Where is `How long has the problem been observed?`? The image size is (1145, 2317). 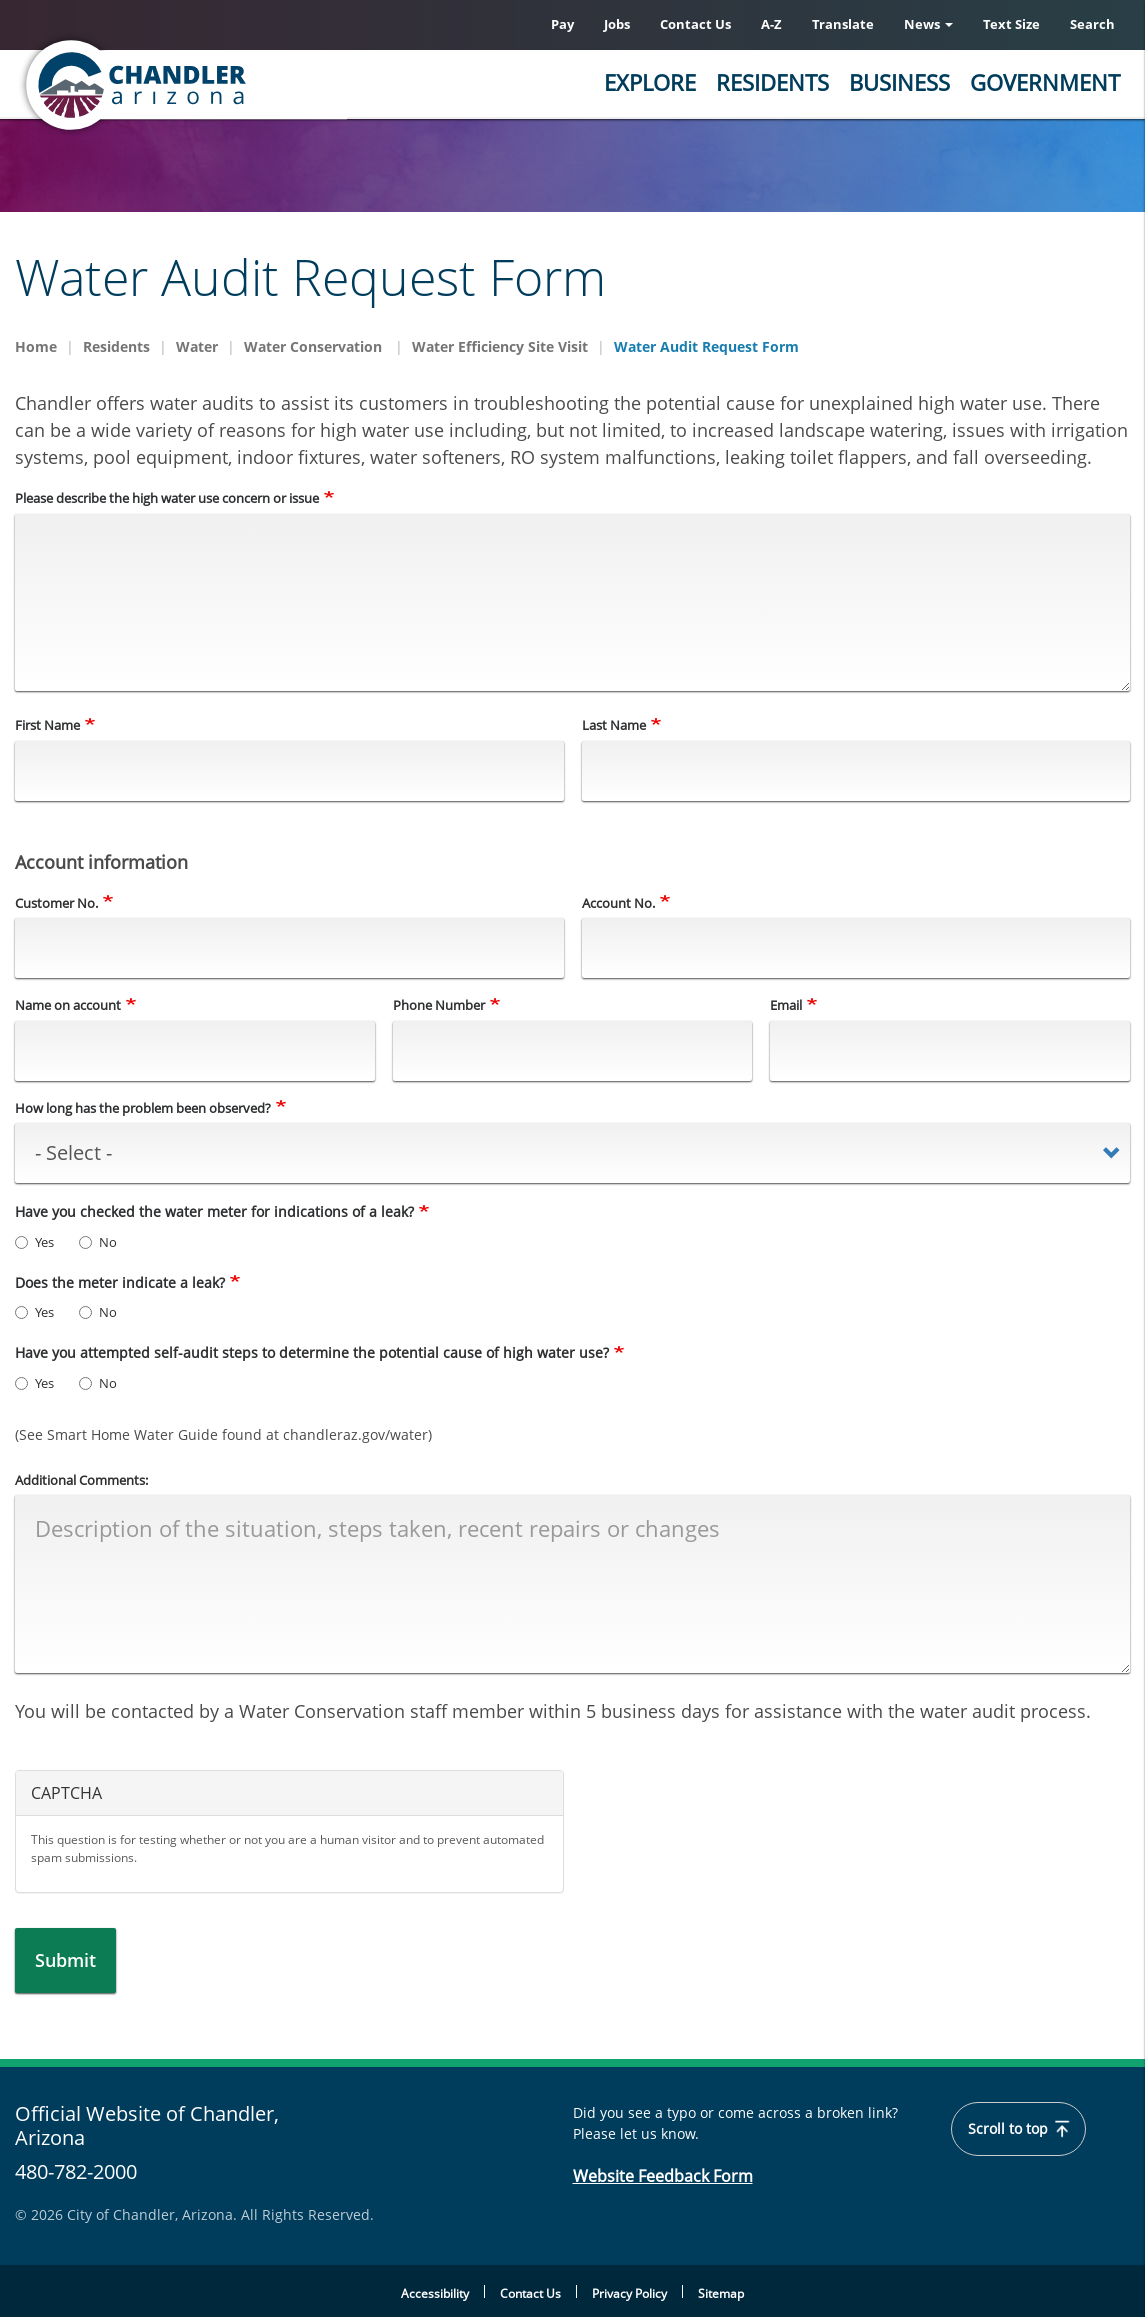 How long has the problem been observed? is located at coordinates (143, 1108).